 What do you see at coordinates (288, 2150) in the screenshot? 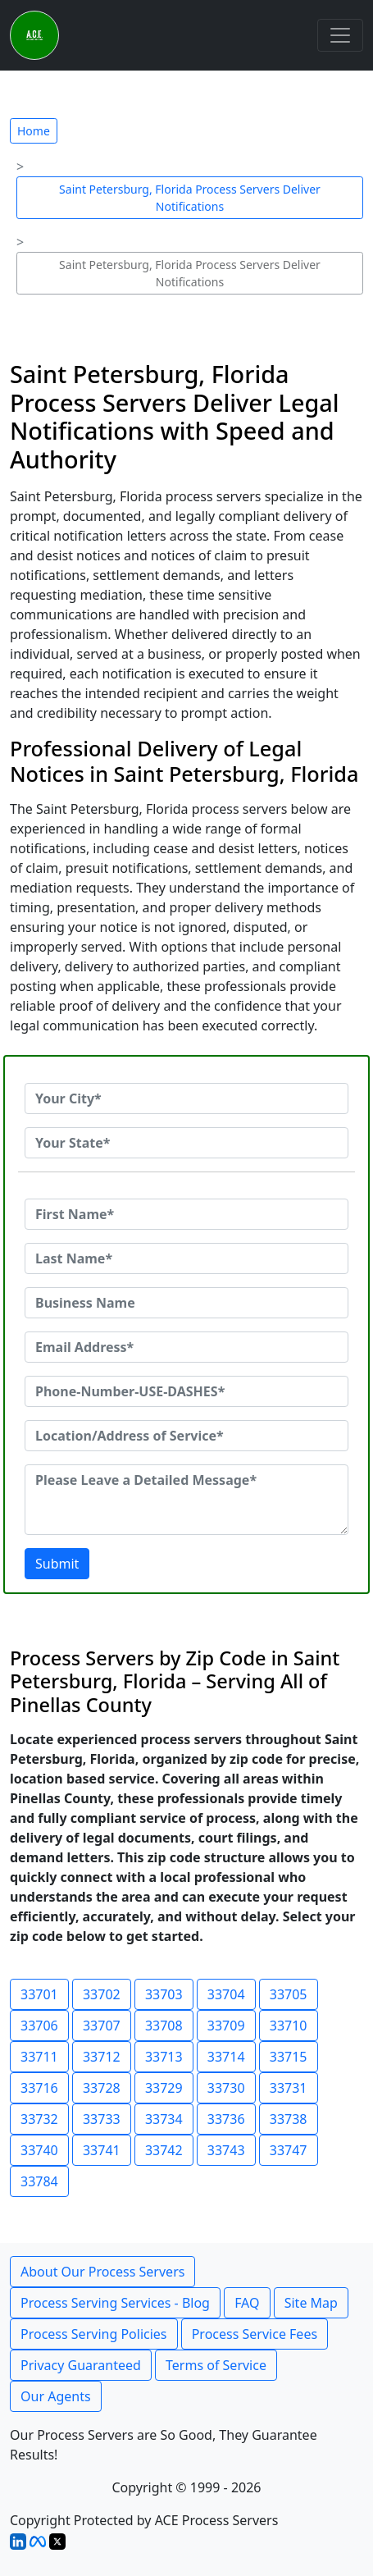
I see `33747` at bounding box center [288, 2150].